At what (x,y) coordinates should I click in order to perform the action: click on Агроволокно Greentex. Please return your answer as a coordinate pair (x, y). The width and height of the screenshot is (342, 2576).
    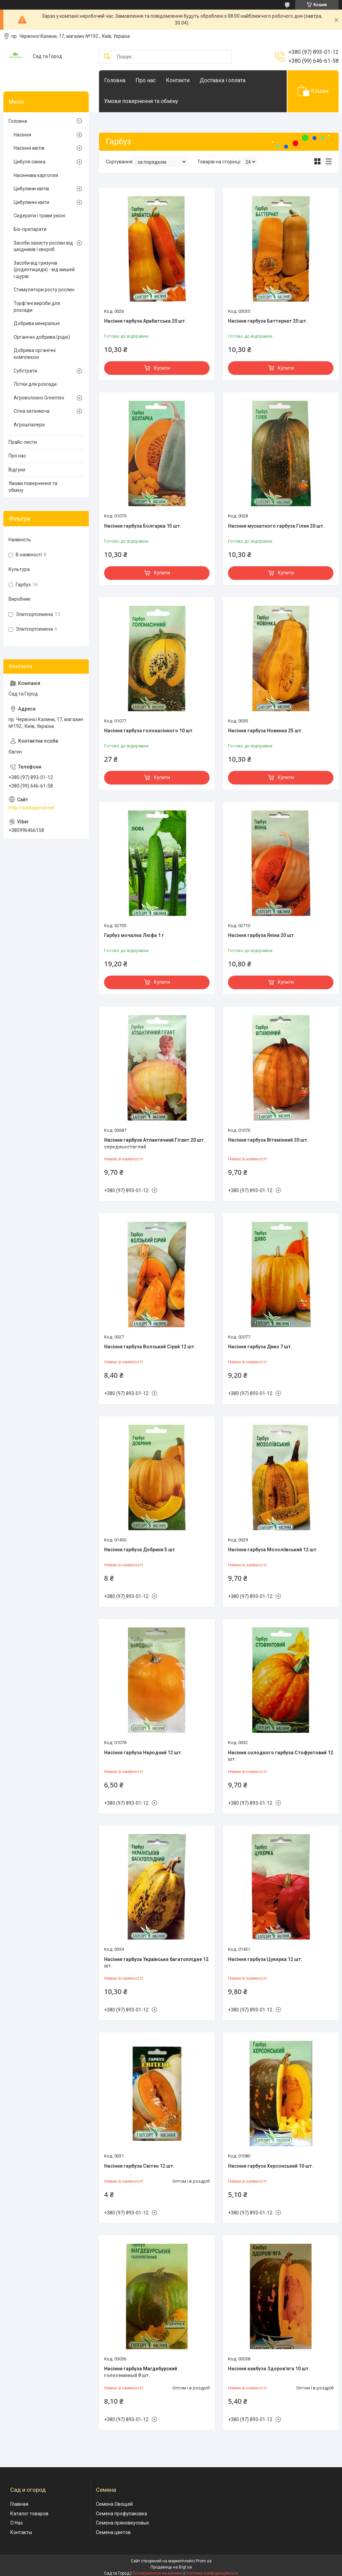
    Looking at the image, I should click on (39, 397).